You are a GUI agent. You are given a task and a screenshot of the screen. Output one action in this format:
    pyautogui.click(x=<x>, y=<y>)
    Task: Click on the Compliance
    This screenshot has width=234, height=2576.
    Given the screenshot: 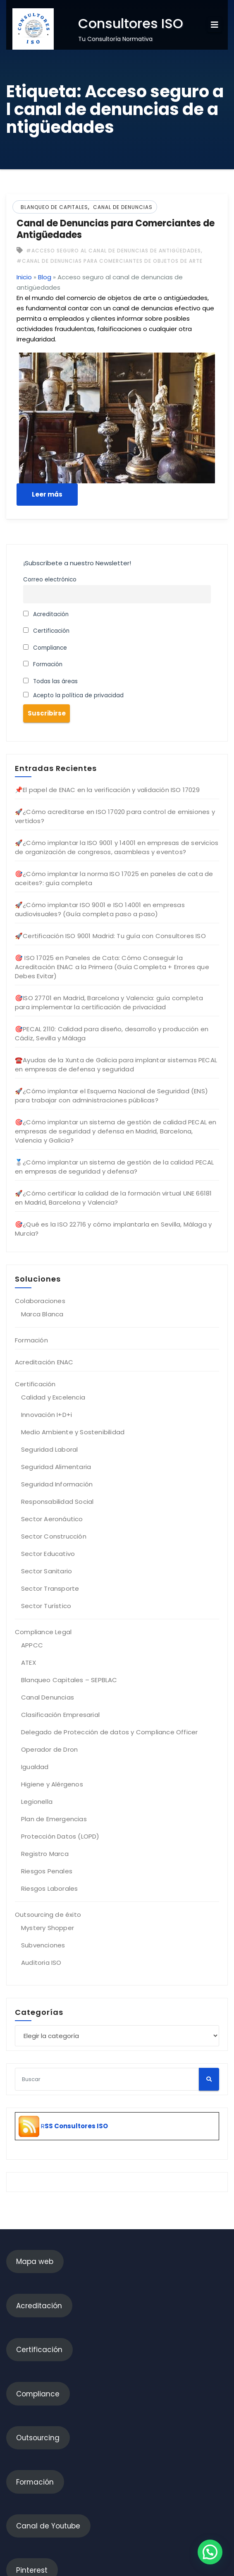 What is the action you would take?
    pyautogui.click(x=45, y=648)
    